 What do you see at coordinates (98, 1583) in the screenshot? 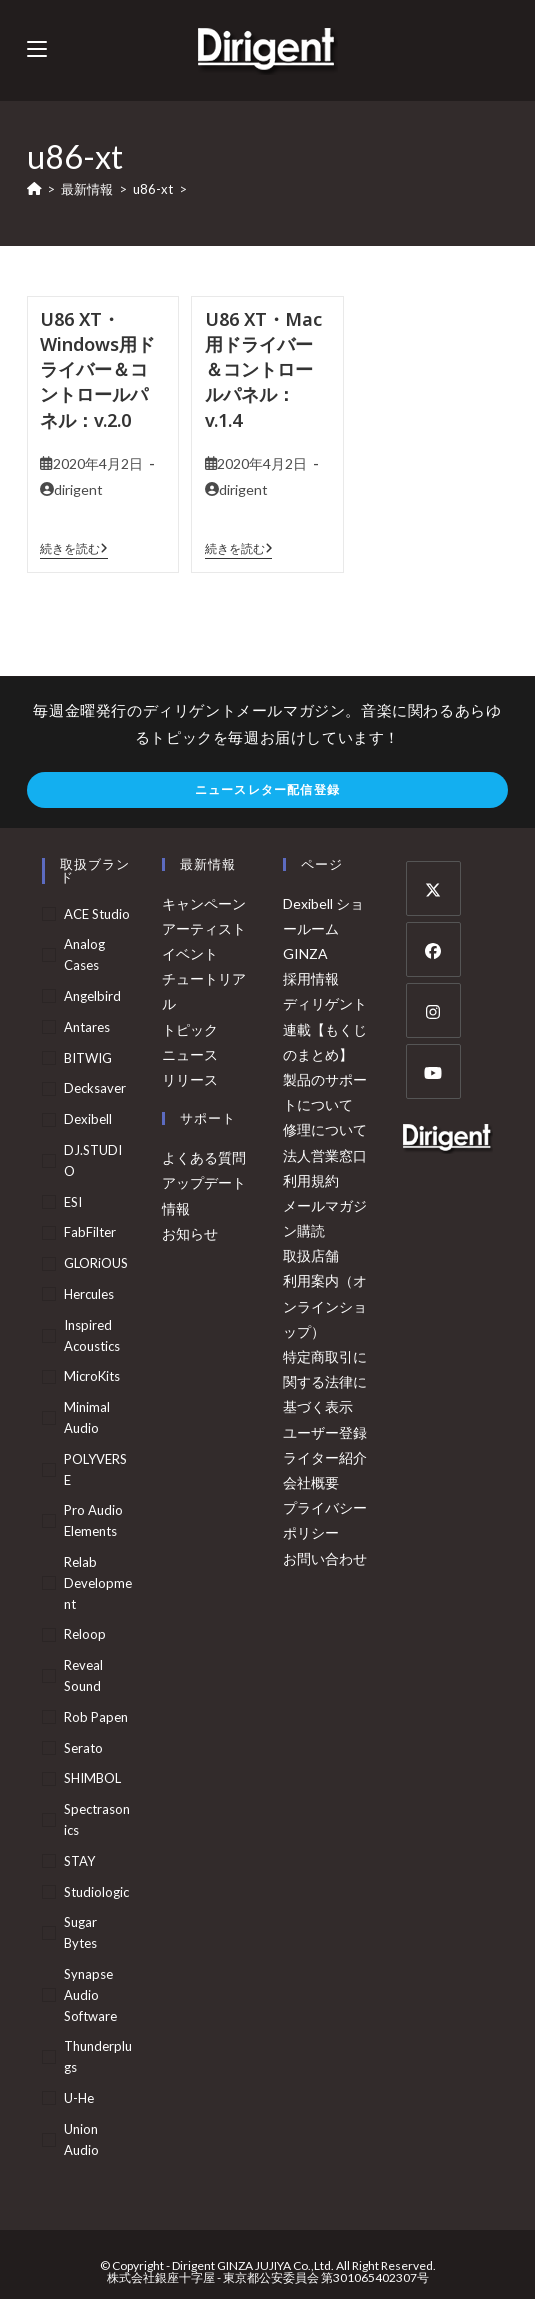
I see `Relab Development` at bounding box center [98, 1583].